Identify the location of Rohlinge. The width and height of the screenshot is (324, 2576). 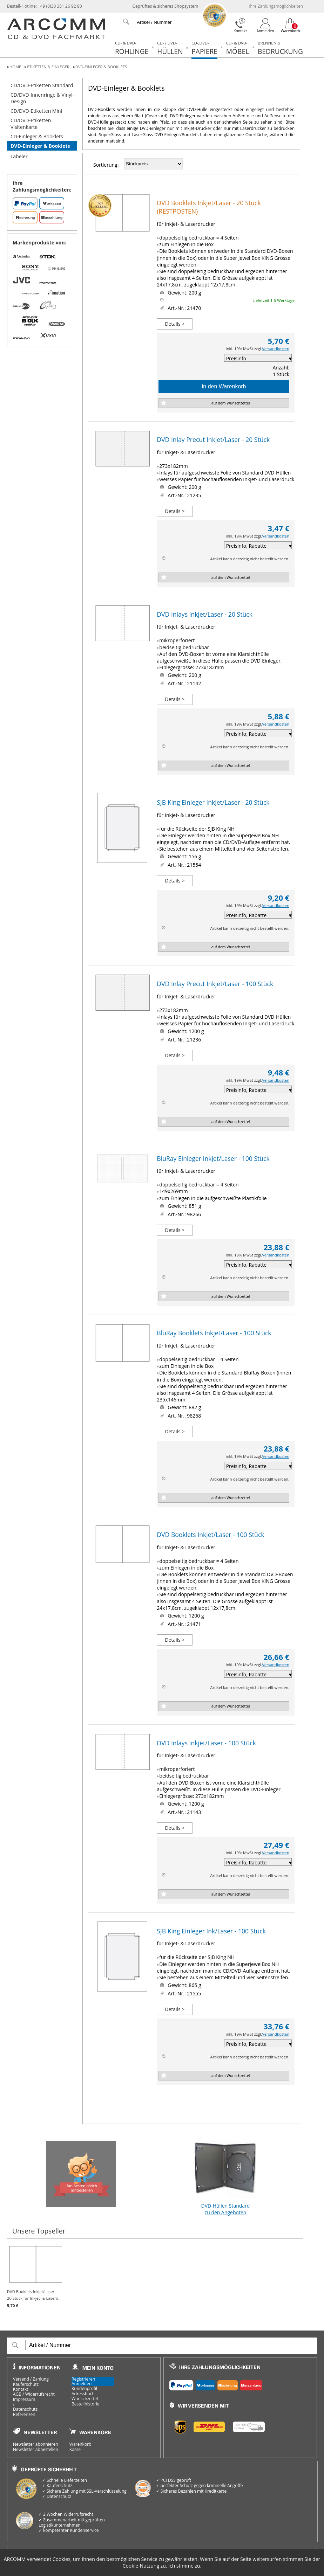
(131, 48).